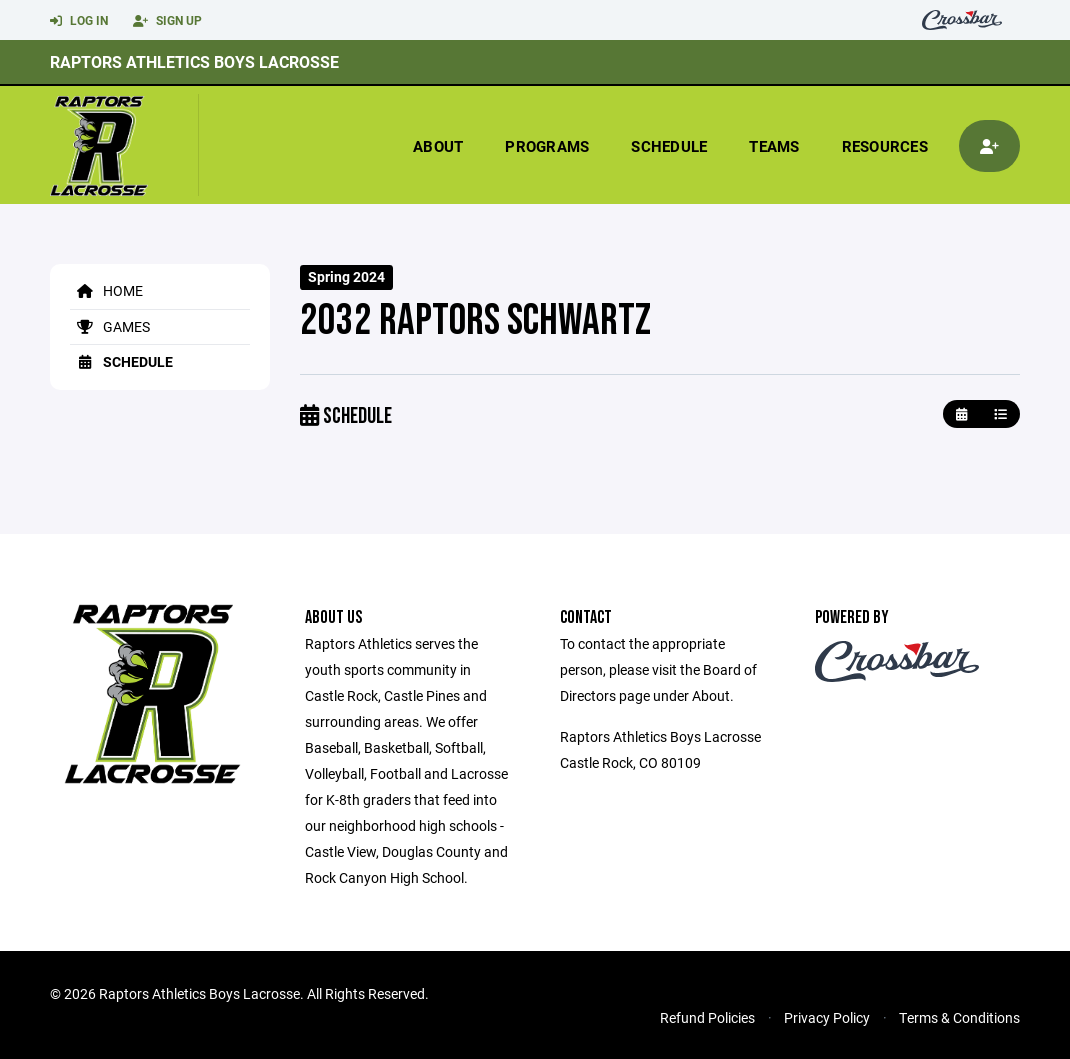 The width and height of the screenshot is (1070, 1059). Describe the element at coordinates (885, 146) in the screenshot. I see `Resources` at that location.